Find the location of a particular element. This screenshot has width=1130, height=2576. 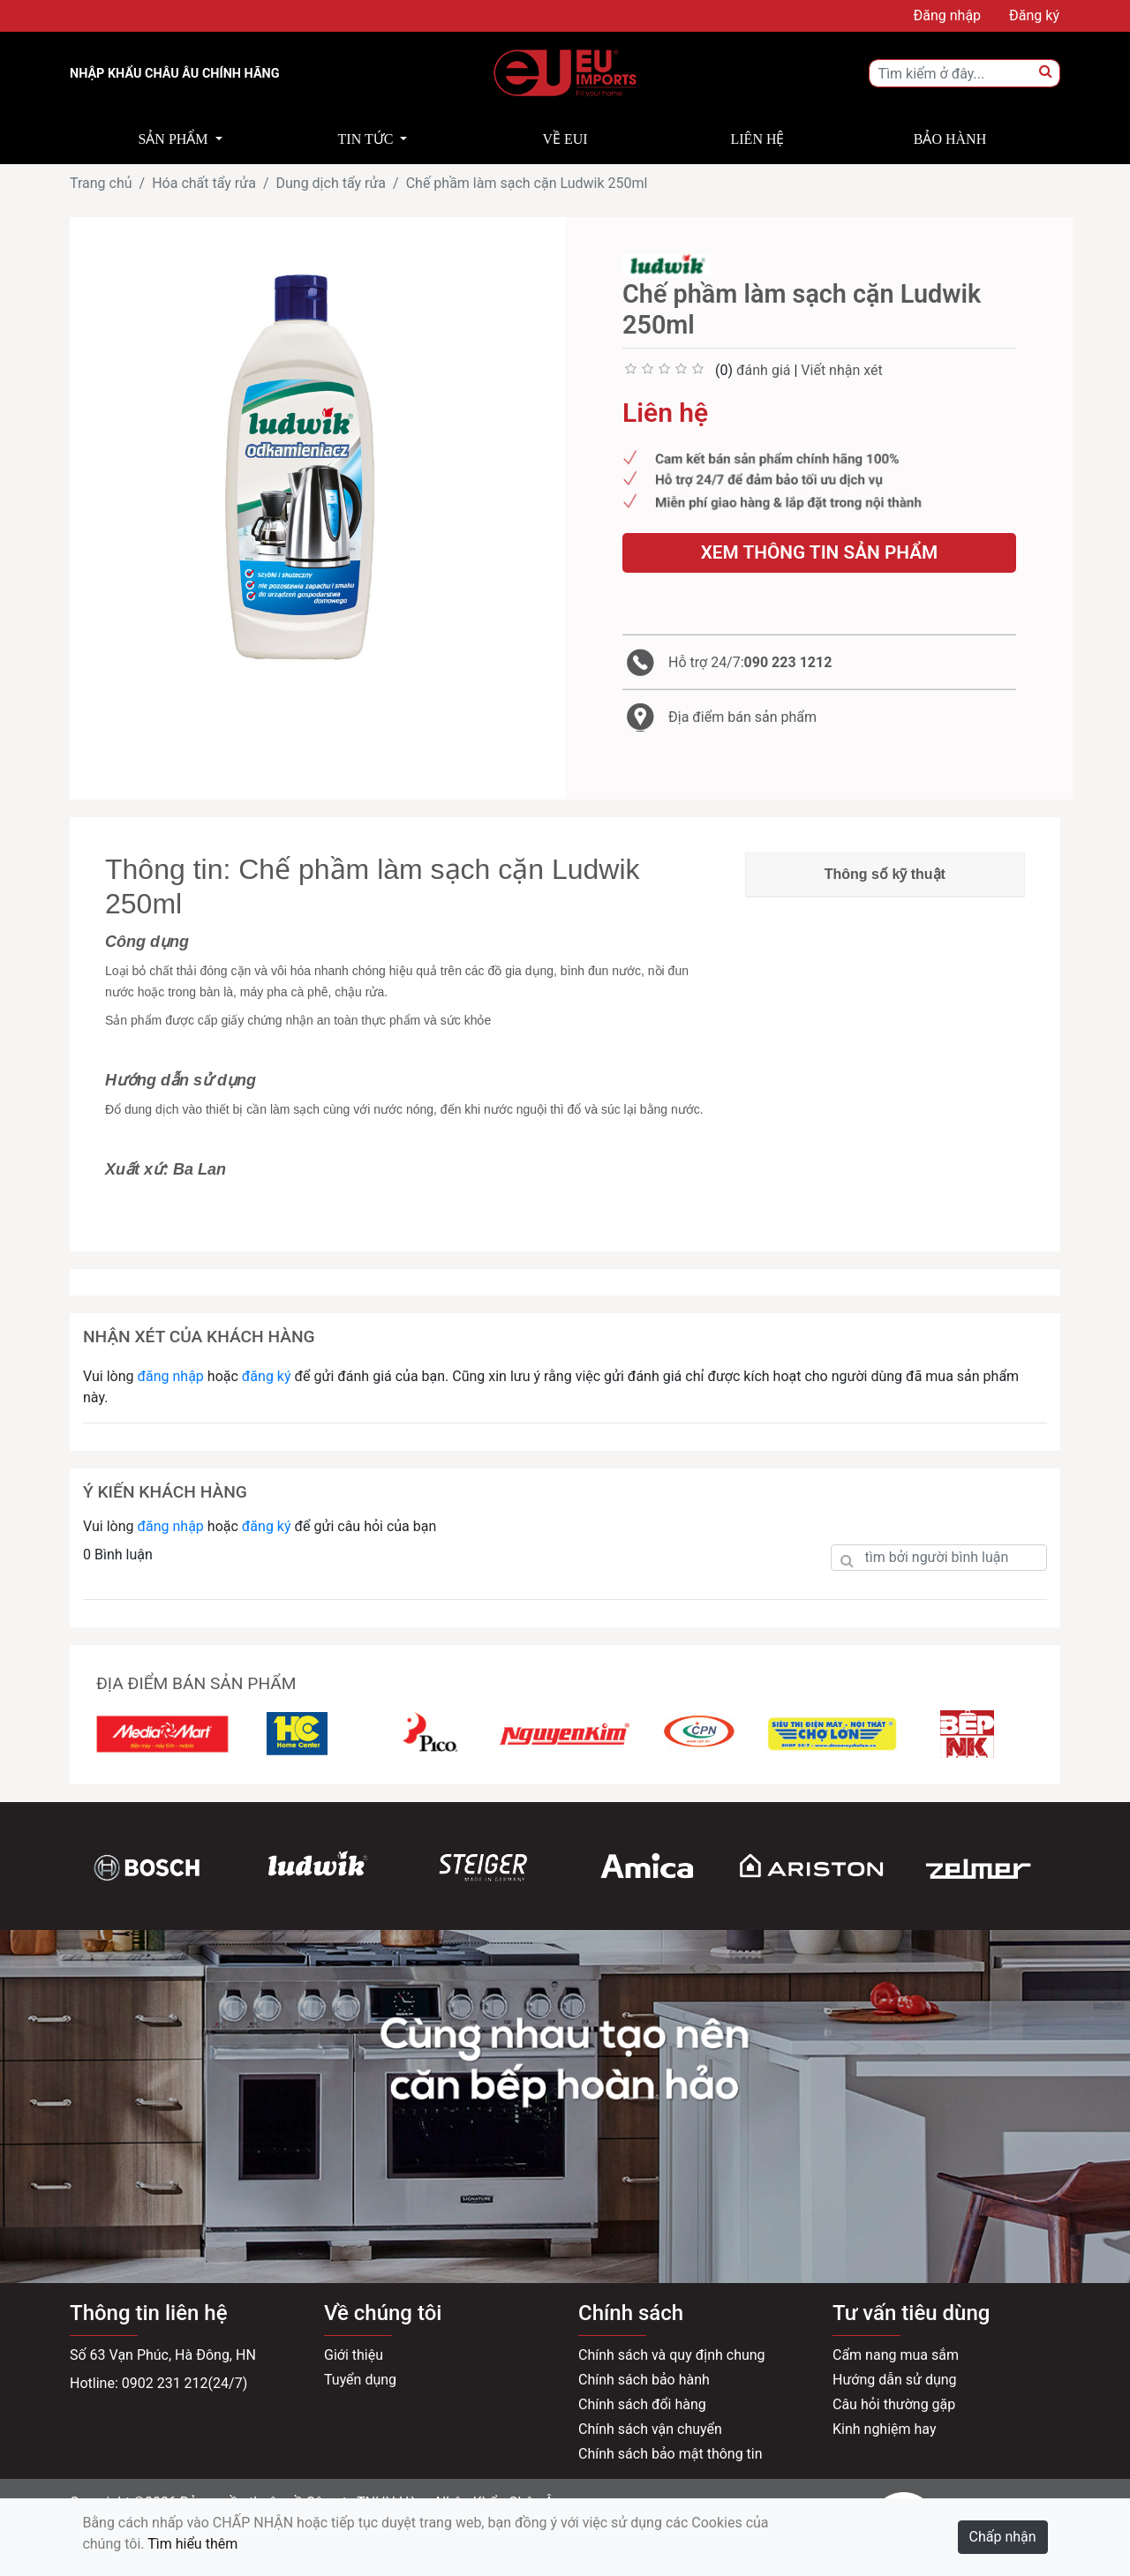

Chính sách bảo mật thông tin is located at coordinates (670, 2453).